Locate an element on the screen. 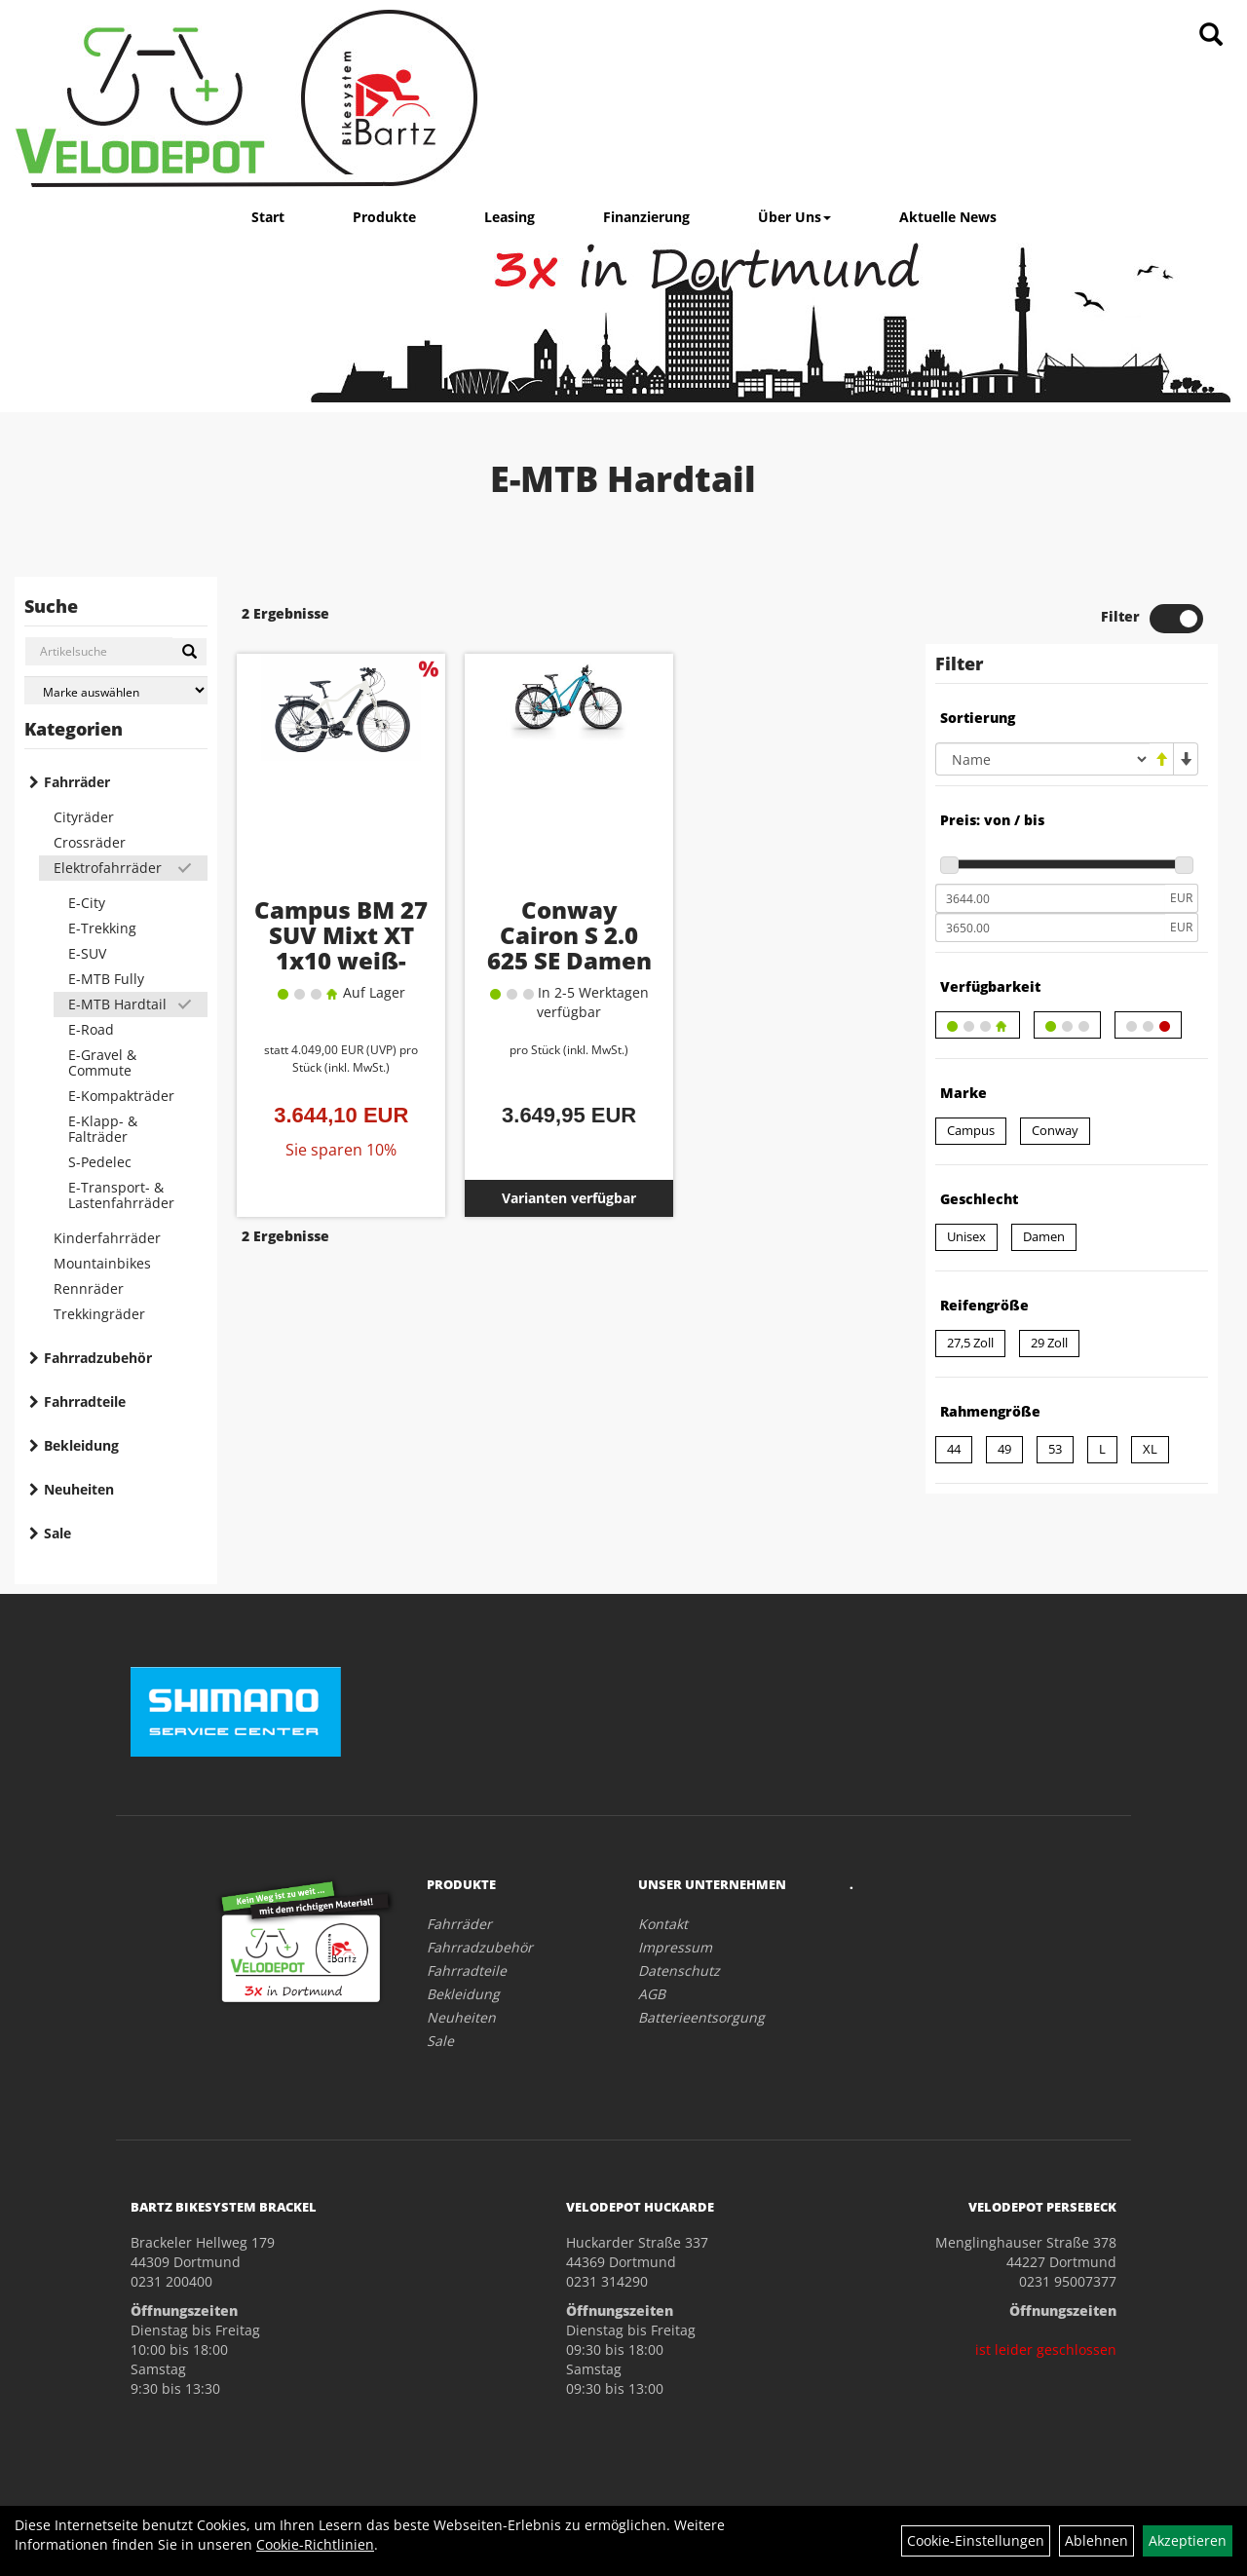 The width and height of the screenshot is (1247, 2576). Ablehnen is located at coordinates (1096, 2540).